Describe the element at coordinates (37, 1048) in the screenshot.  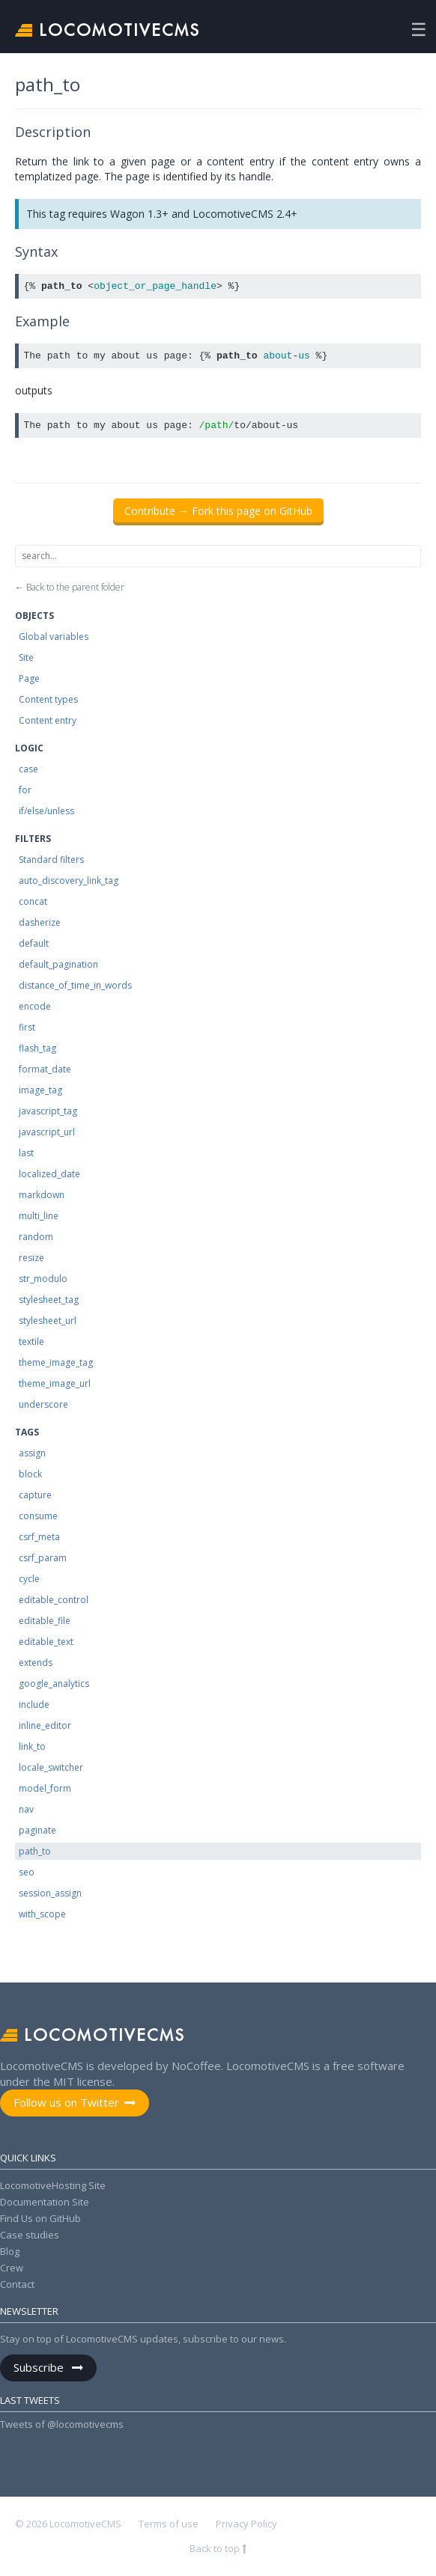
I see `flash_tag` at that location.